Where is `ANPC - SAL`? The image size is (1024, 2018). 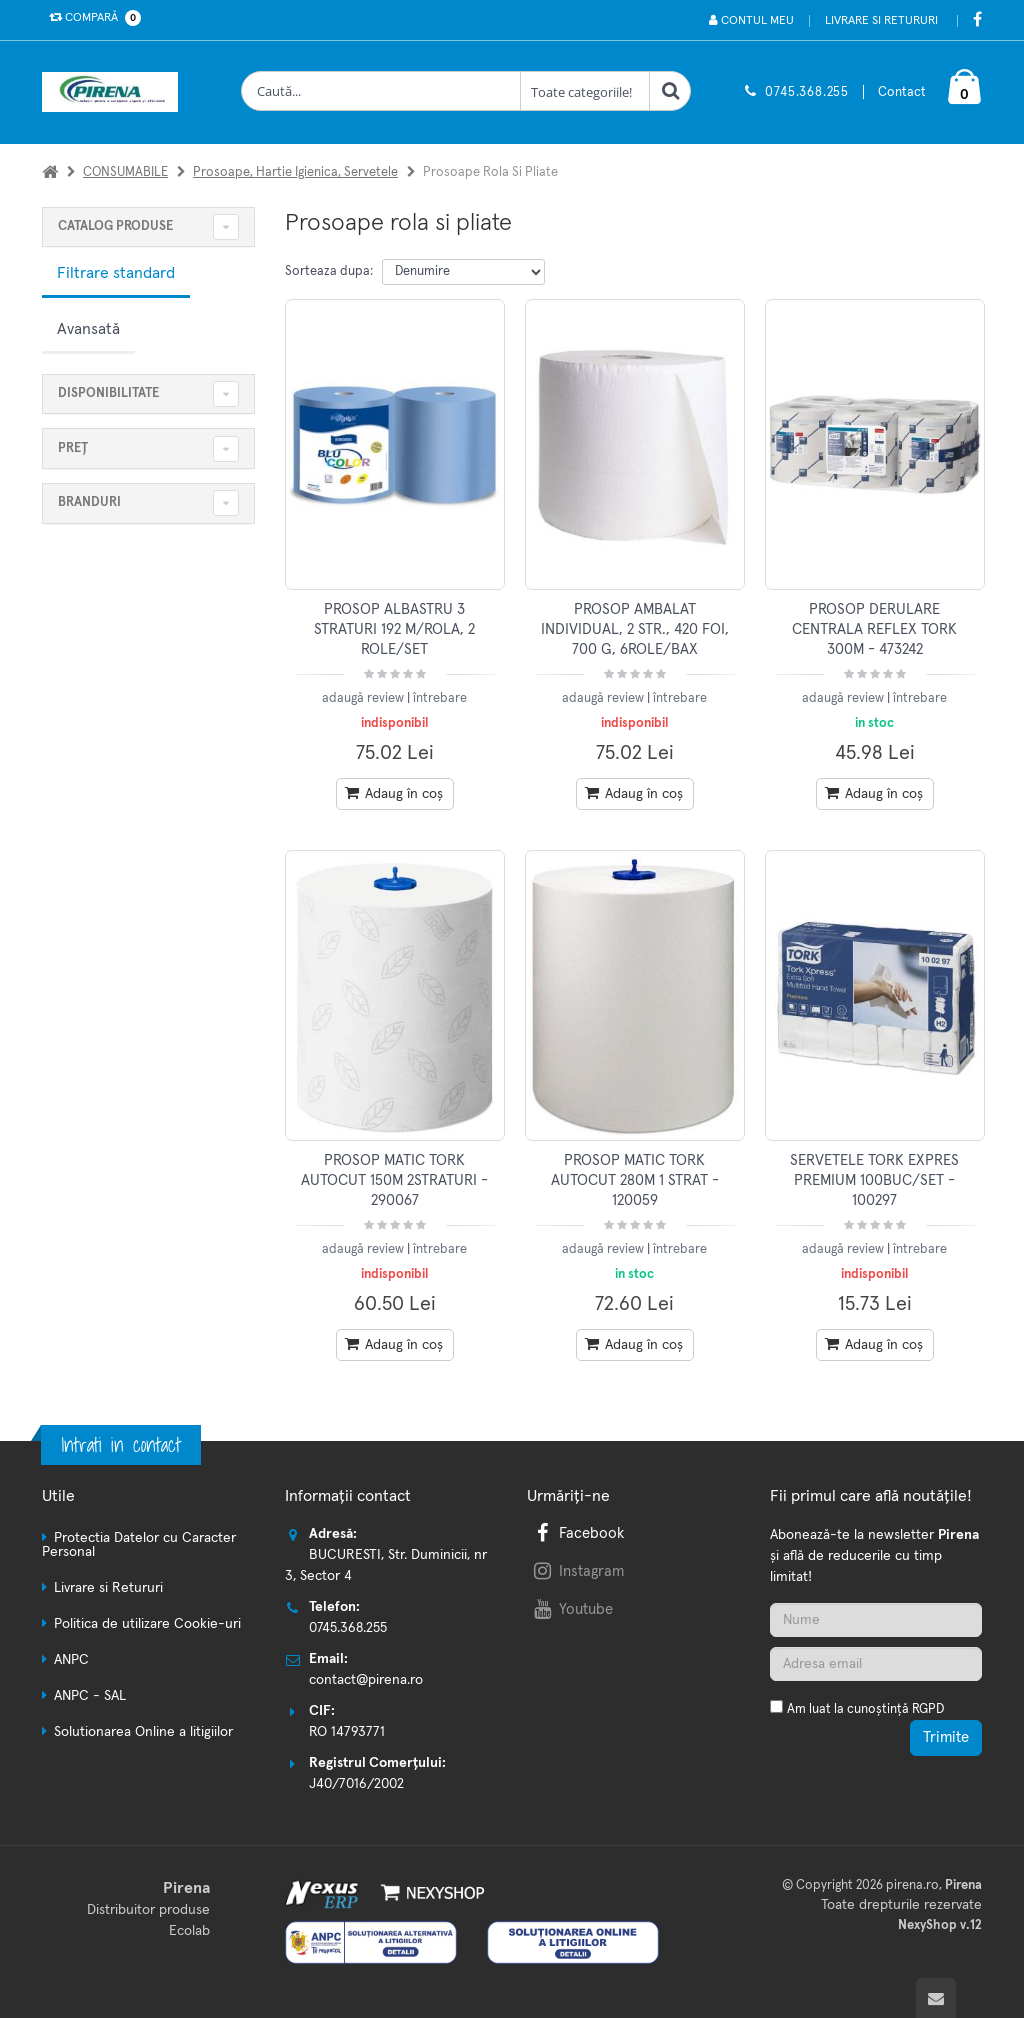
ANPC - SAL is located at coordinates (90, 1696).